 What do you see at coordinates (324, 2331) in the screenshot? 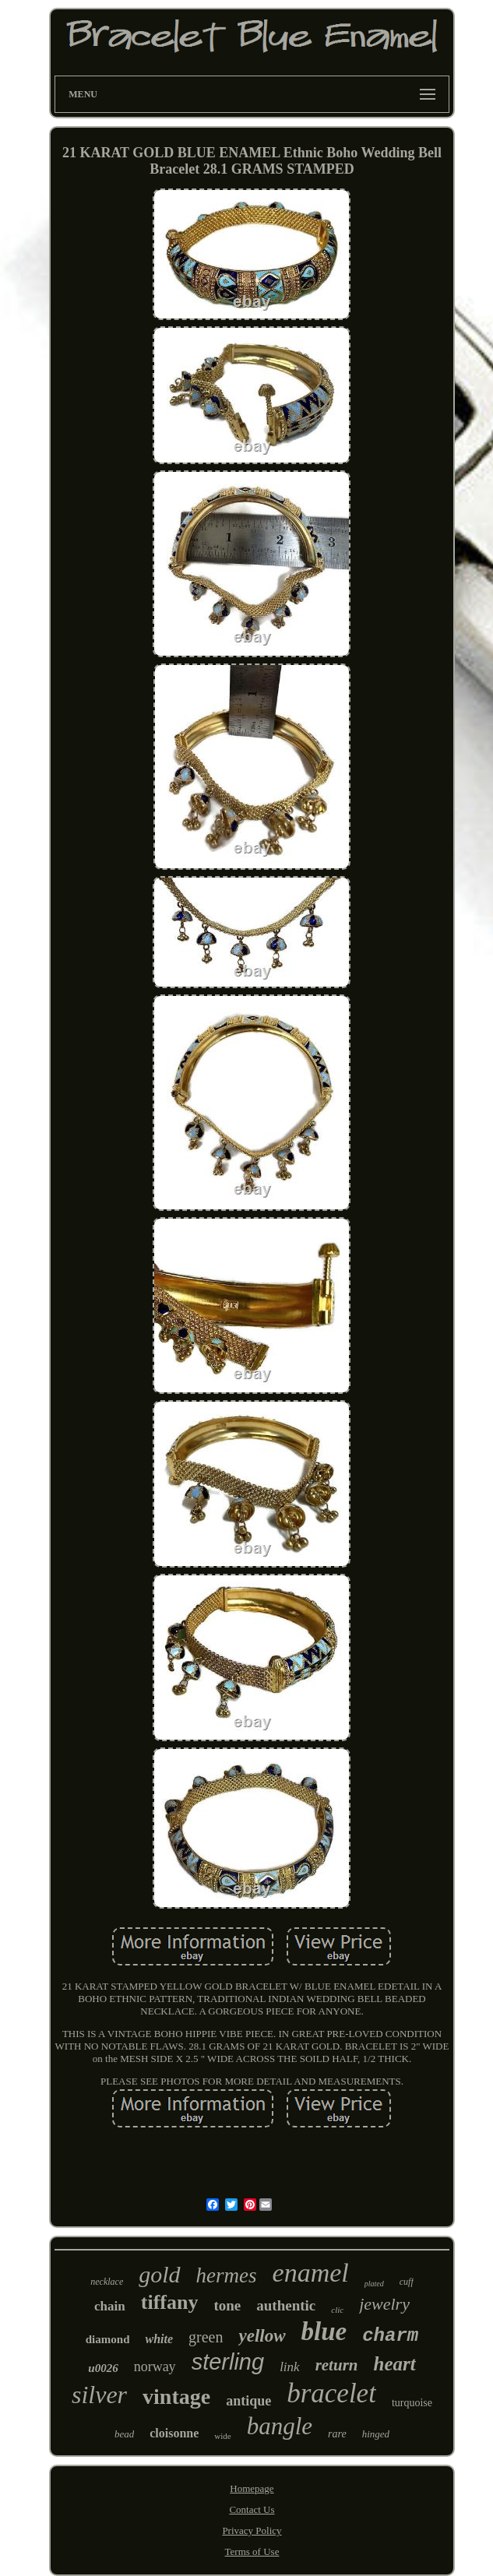
I see `blue` at bounding box center [324, 2331].